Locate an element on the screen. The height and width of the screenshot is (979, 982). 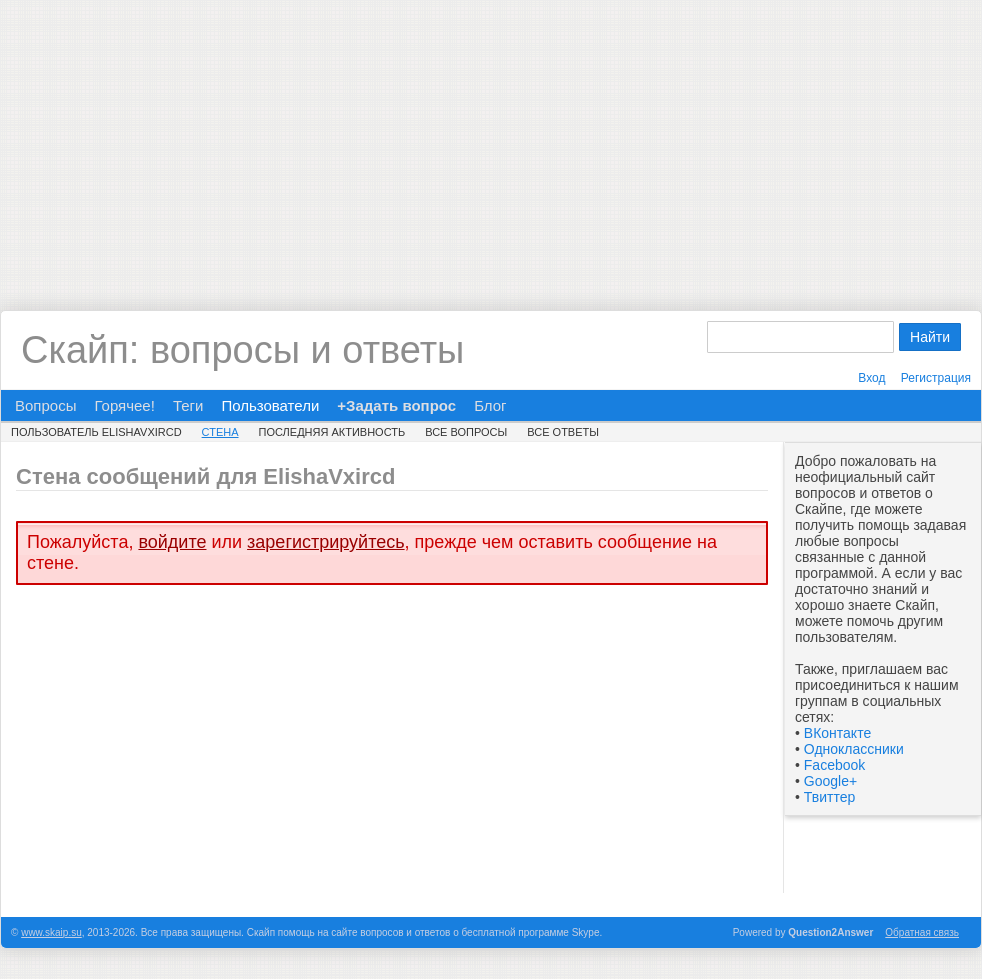
Регистрация is located at coordinates (936, 378).